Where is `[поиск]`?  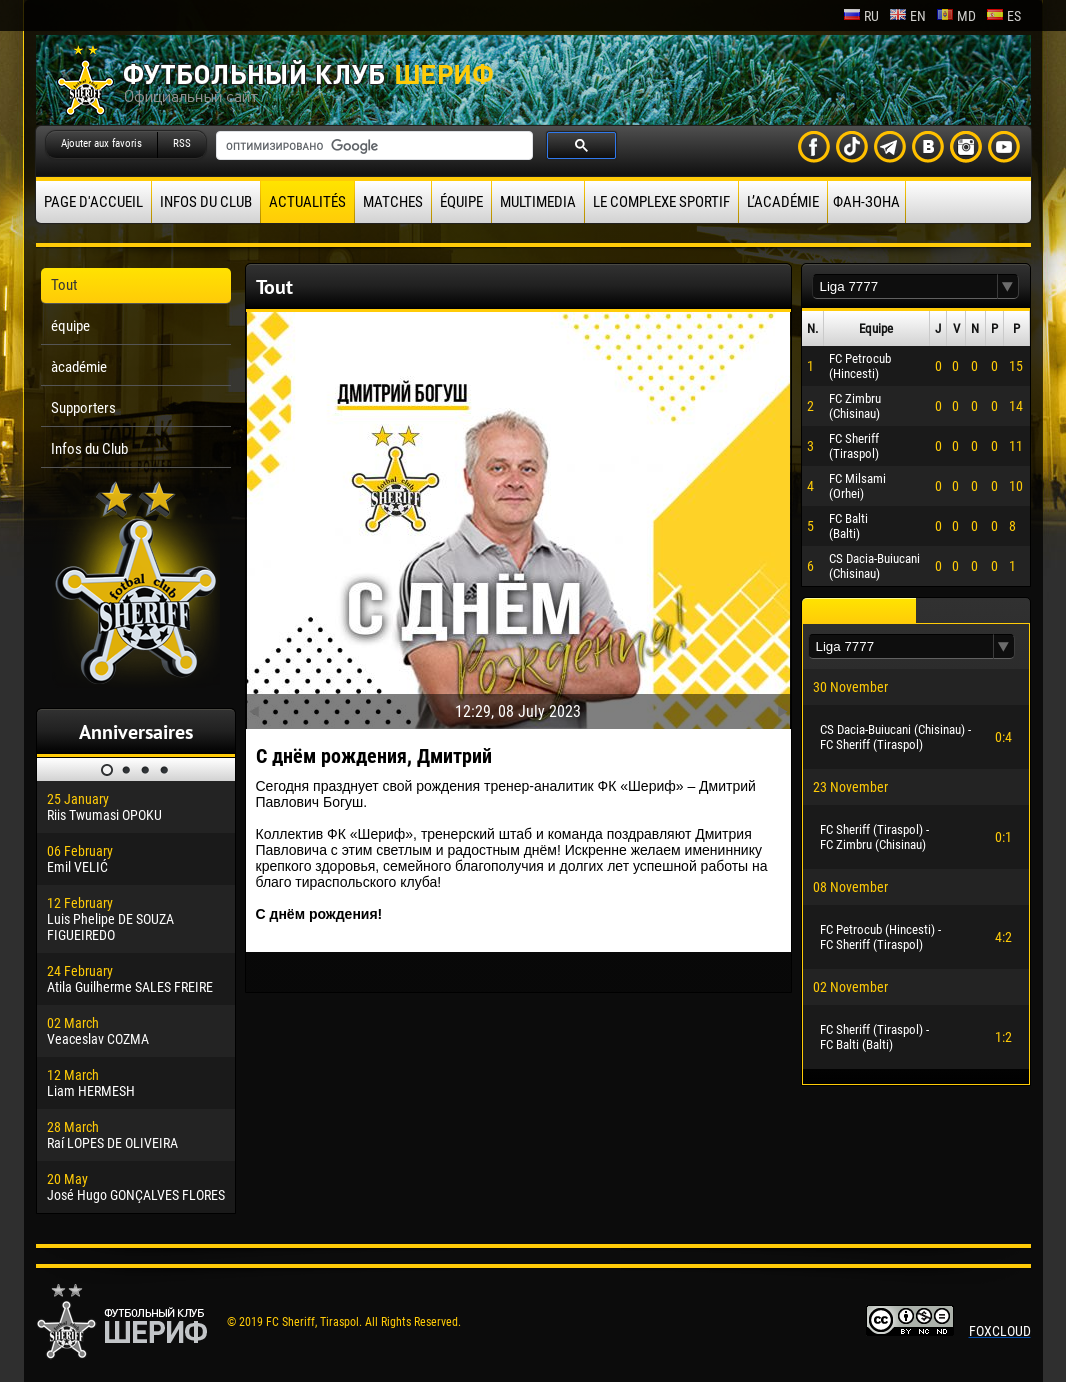
[поиск] is located at coordinates (372, 146).